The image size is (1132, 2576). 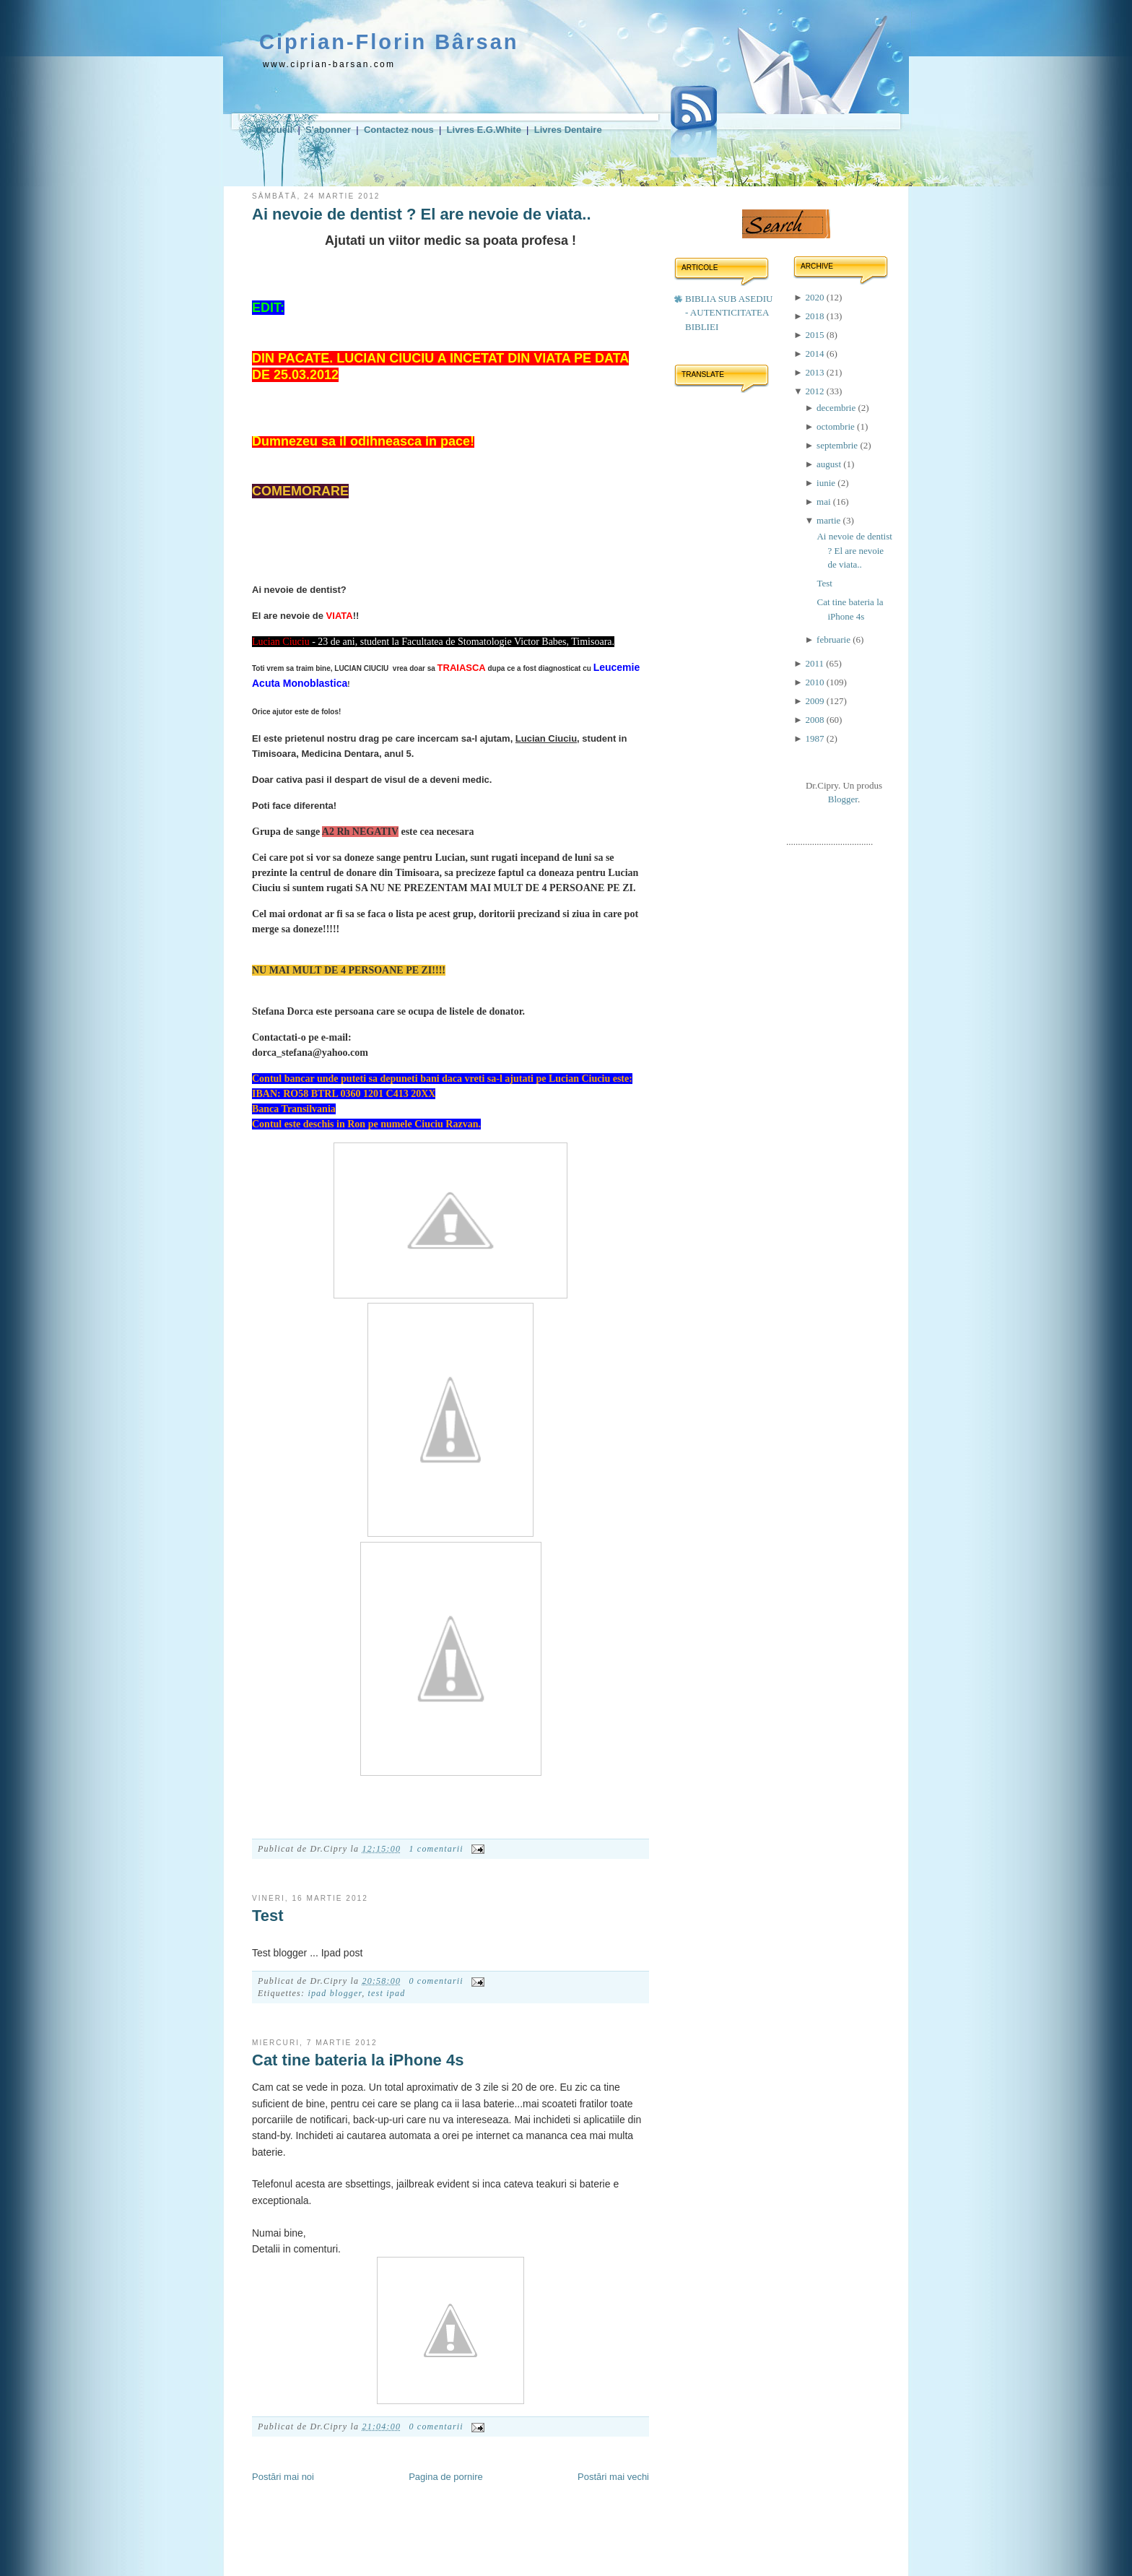 What do you see at coordinates (825, 501) in the screenshot?
I see `mai` at bounding box center [825, 501].